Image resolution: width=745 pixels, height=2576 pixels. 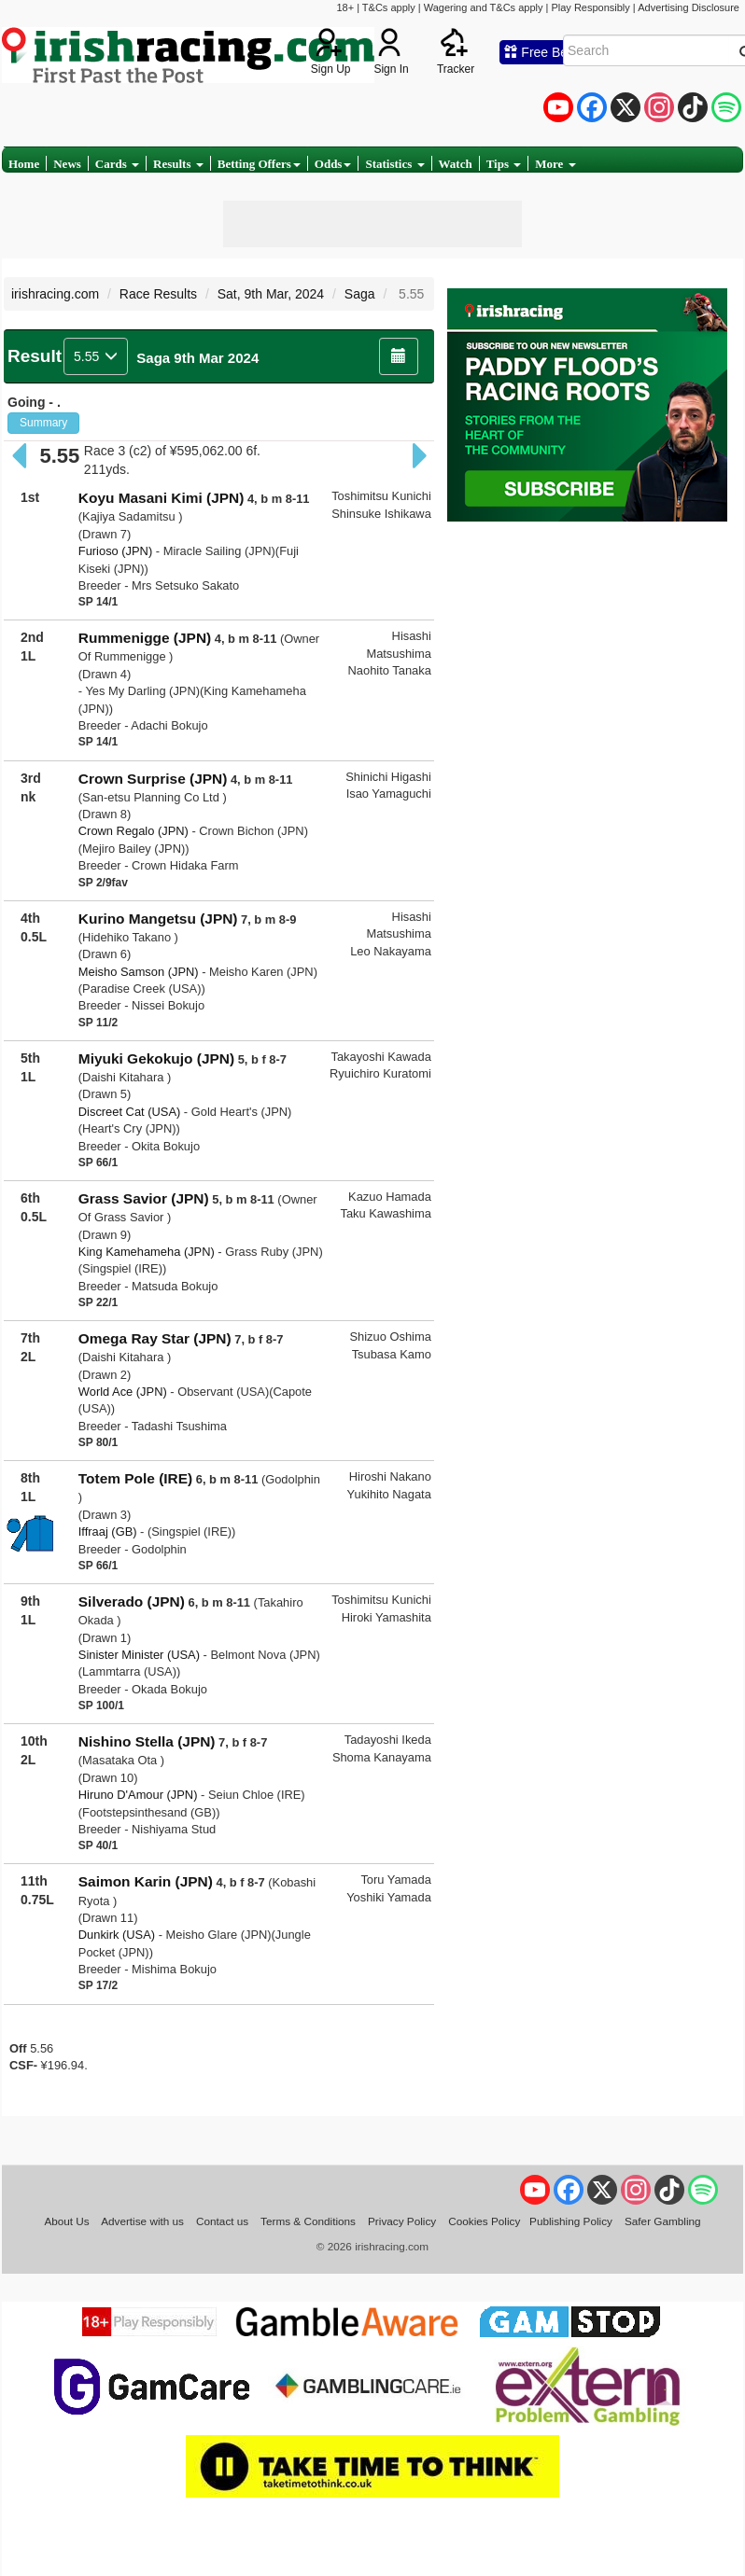 I want to click on Nishino Stella (JPN), so click(x=147, y=1741).